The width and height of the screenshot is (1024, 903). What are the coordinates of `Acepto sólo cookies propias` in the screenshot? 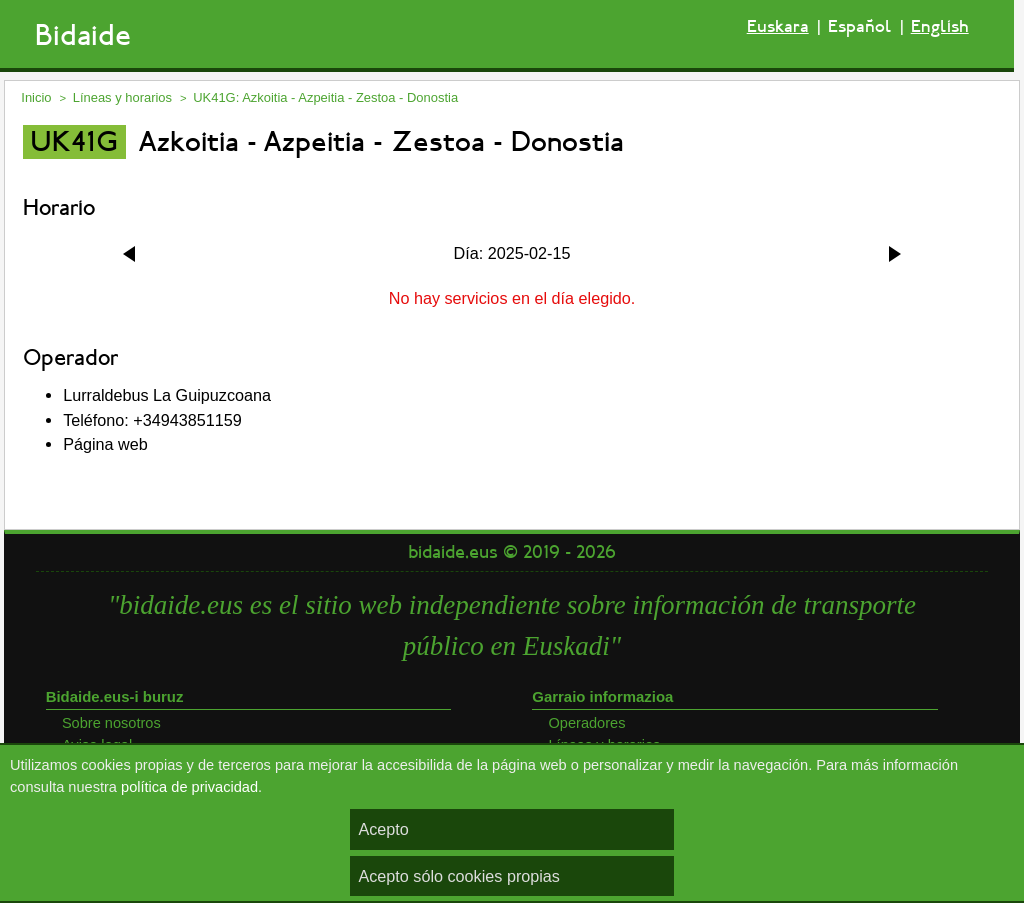 It's located at (459, 876).